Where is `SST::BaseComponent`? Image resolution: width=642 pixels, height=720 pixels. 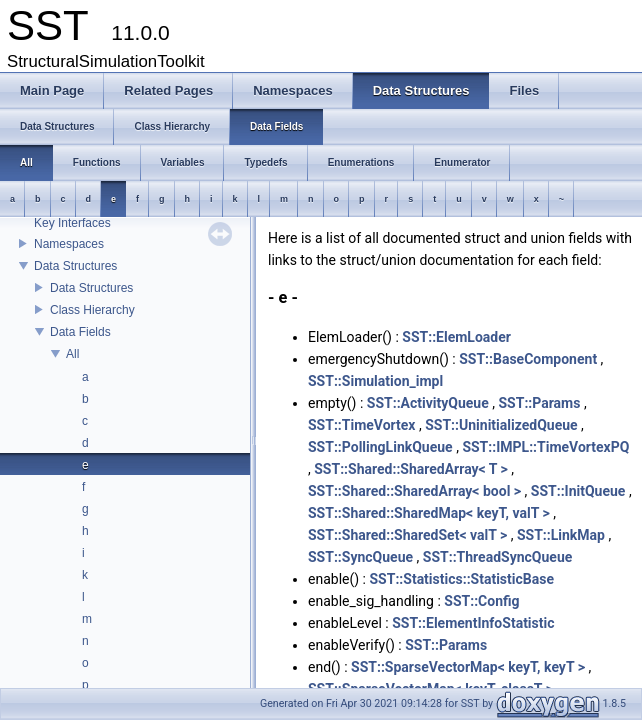 SST::BaseComponent is located at coordinates (528, 359).